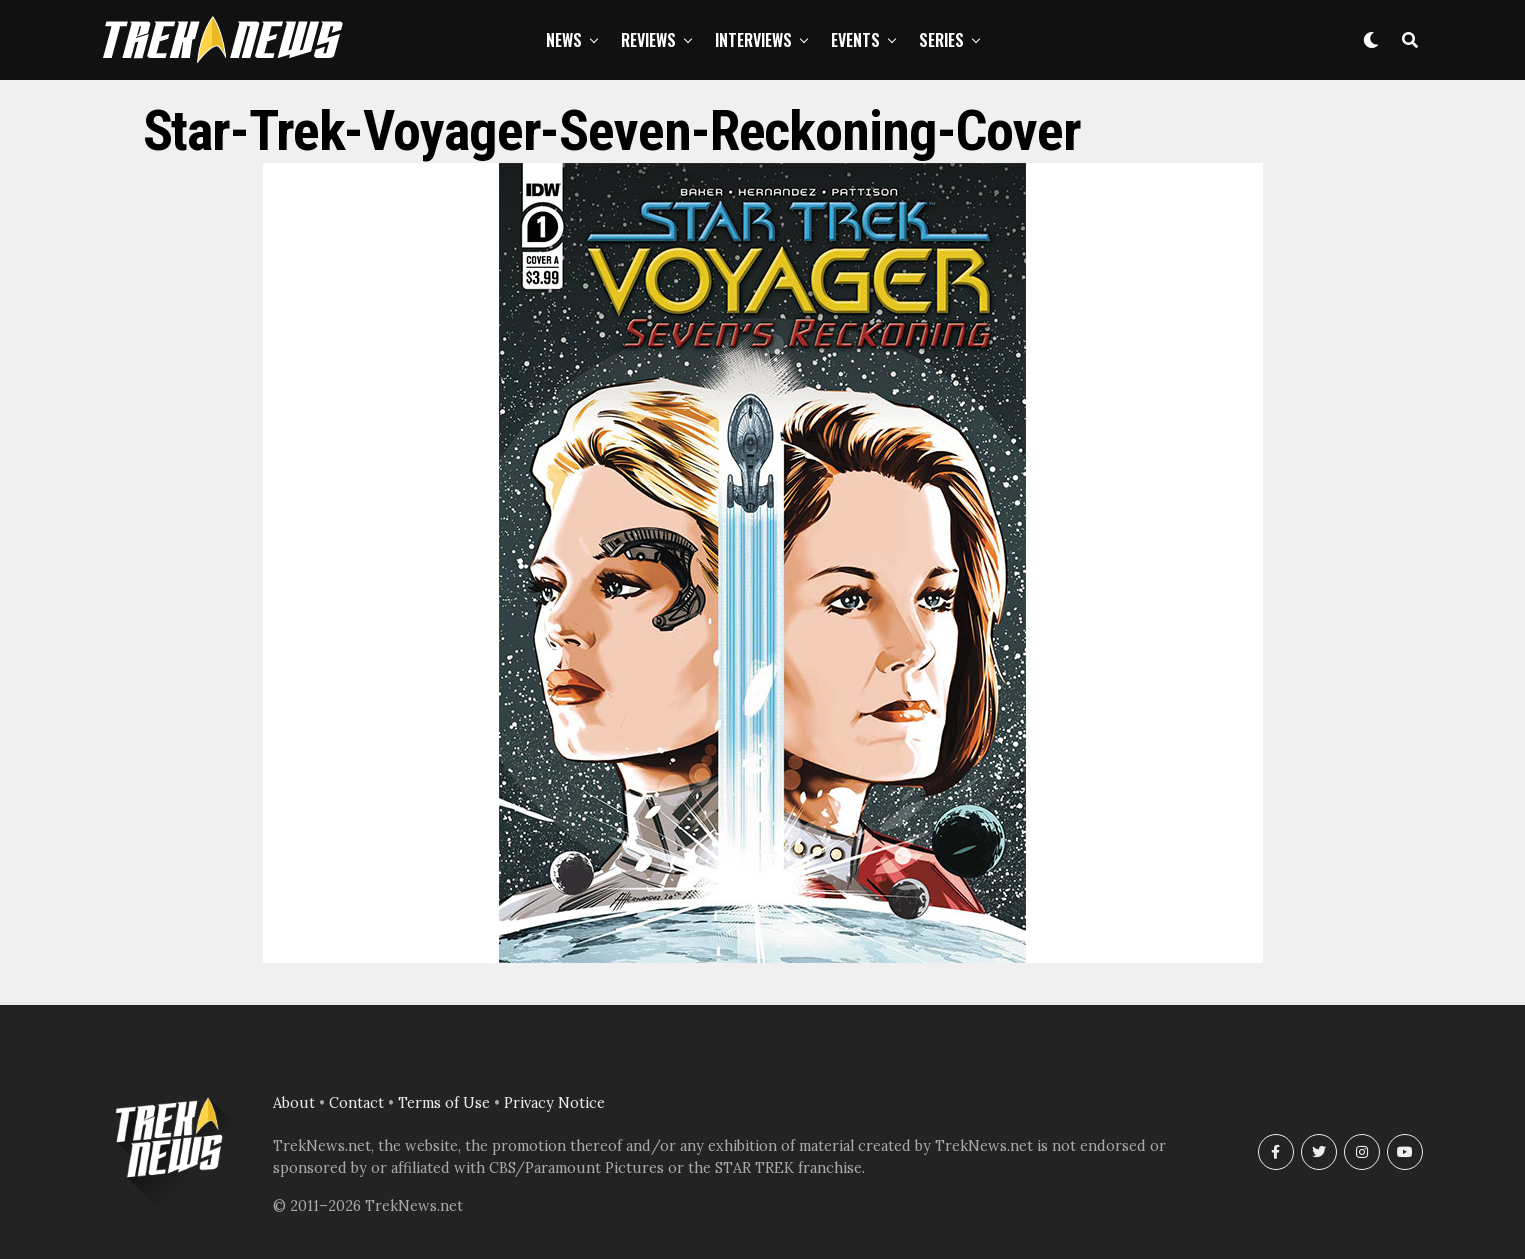 This screenshot has width=1525, height=1259. Describe the element at coordinates (356, 1103) in the screenshot. I see `Contact` at that location.